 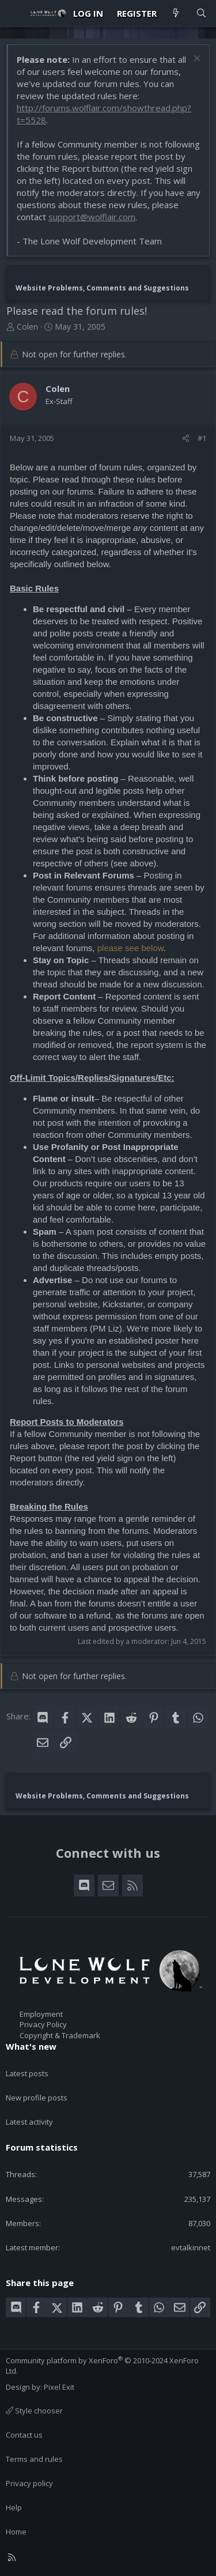 What do you see at coordinates (201, 13) in the screenshot?
I see `[Search]` at bounding box center [201, 13].